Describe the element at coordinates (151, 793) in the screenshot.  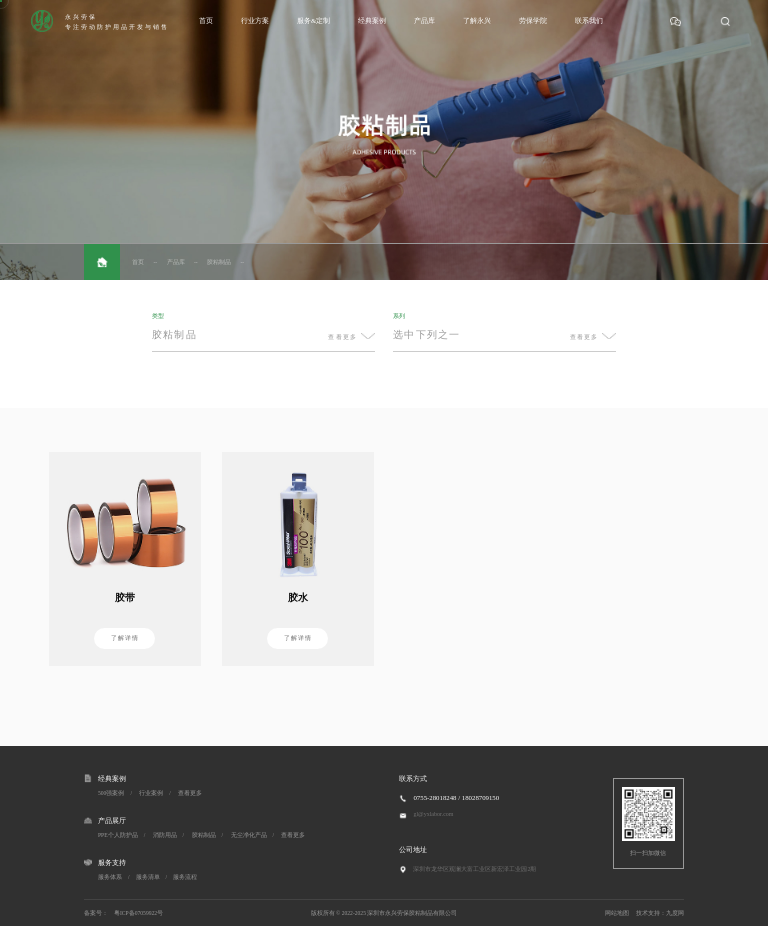
I see `行业案例` at that location.